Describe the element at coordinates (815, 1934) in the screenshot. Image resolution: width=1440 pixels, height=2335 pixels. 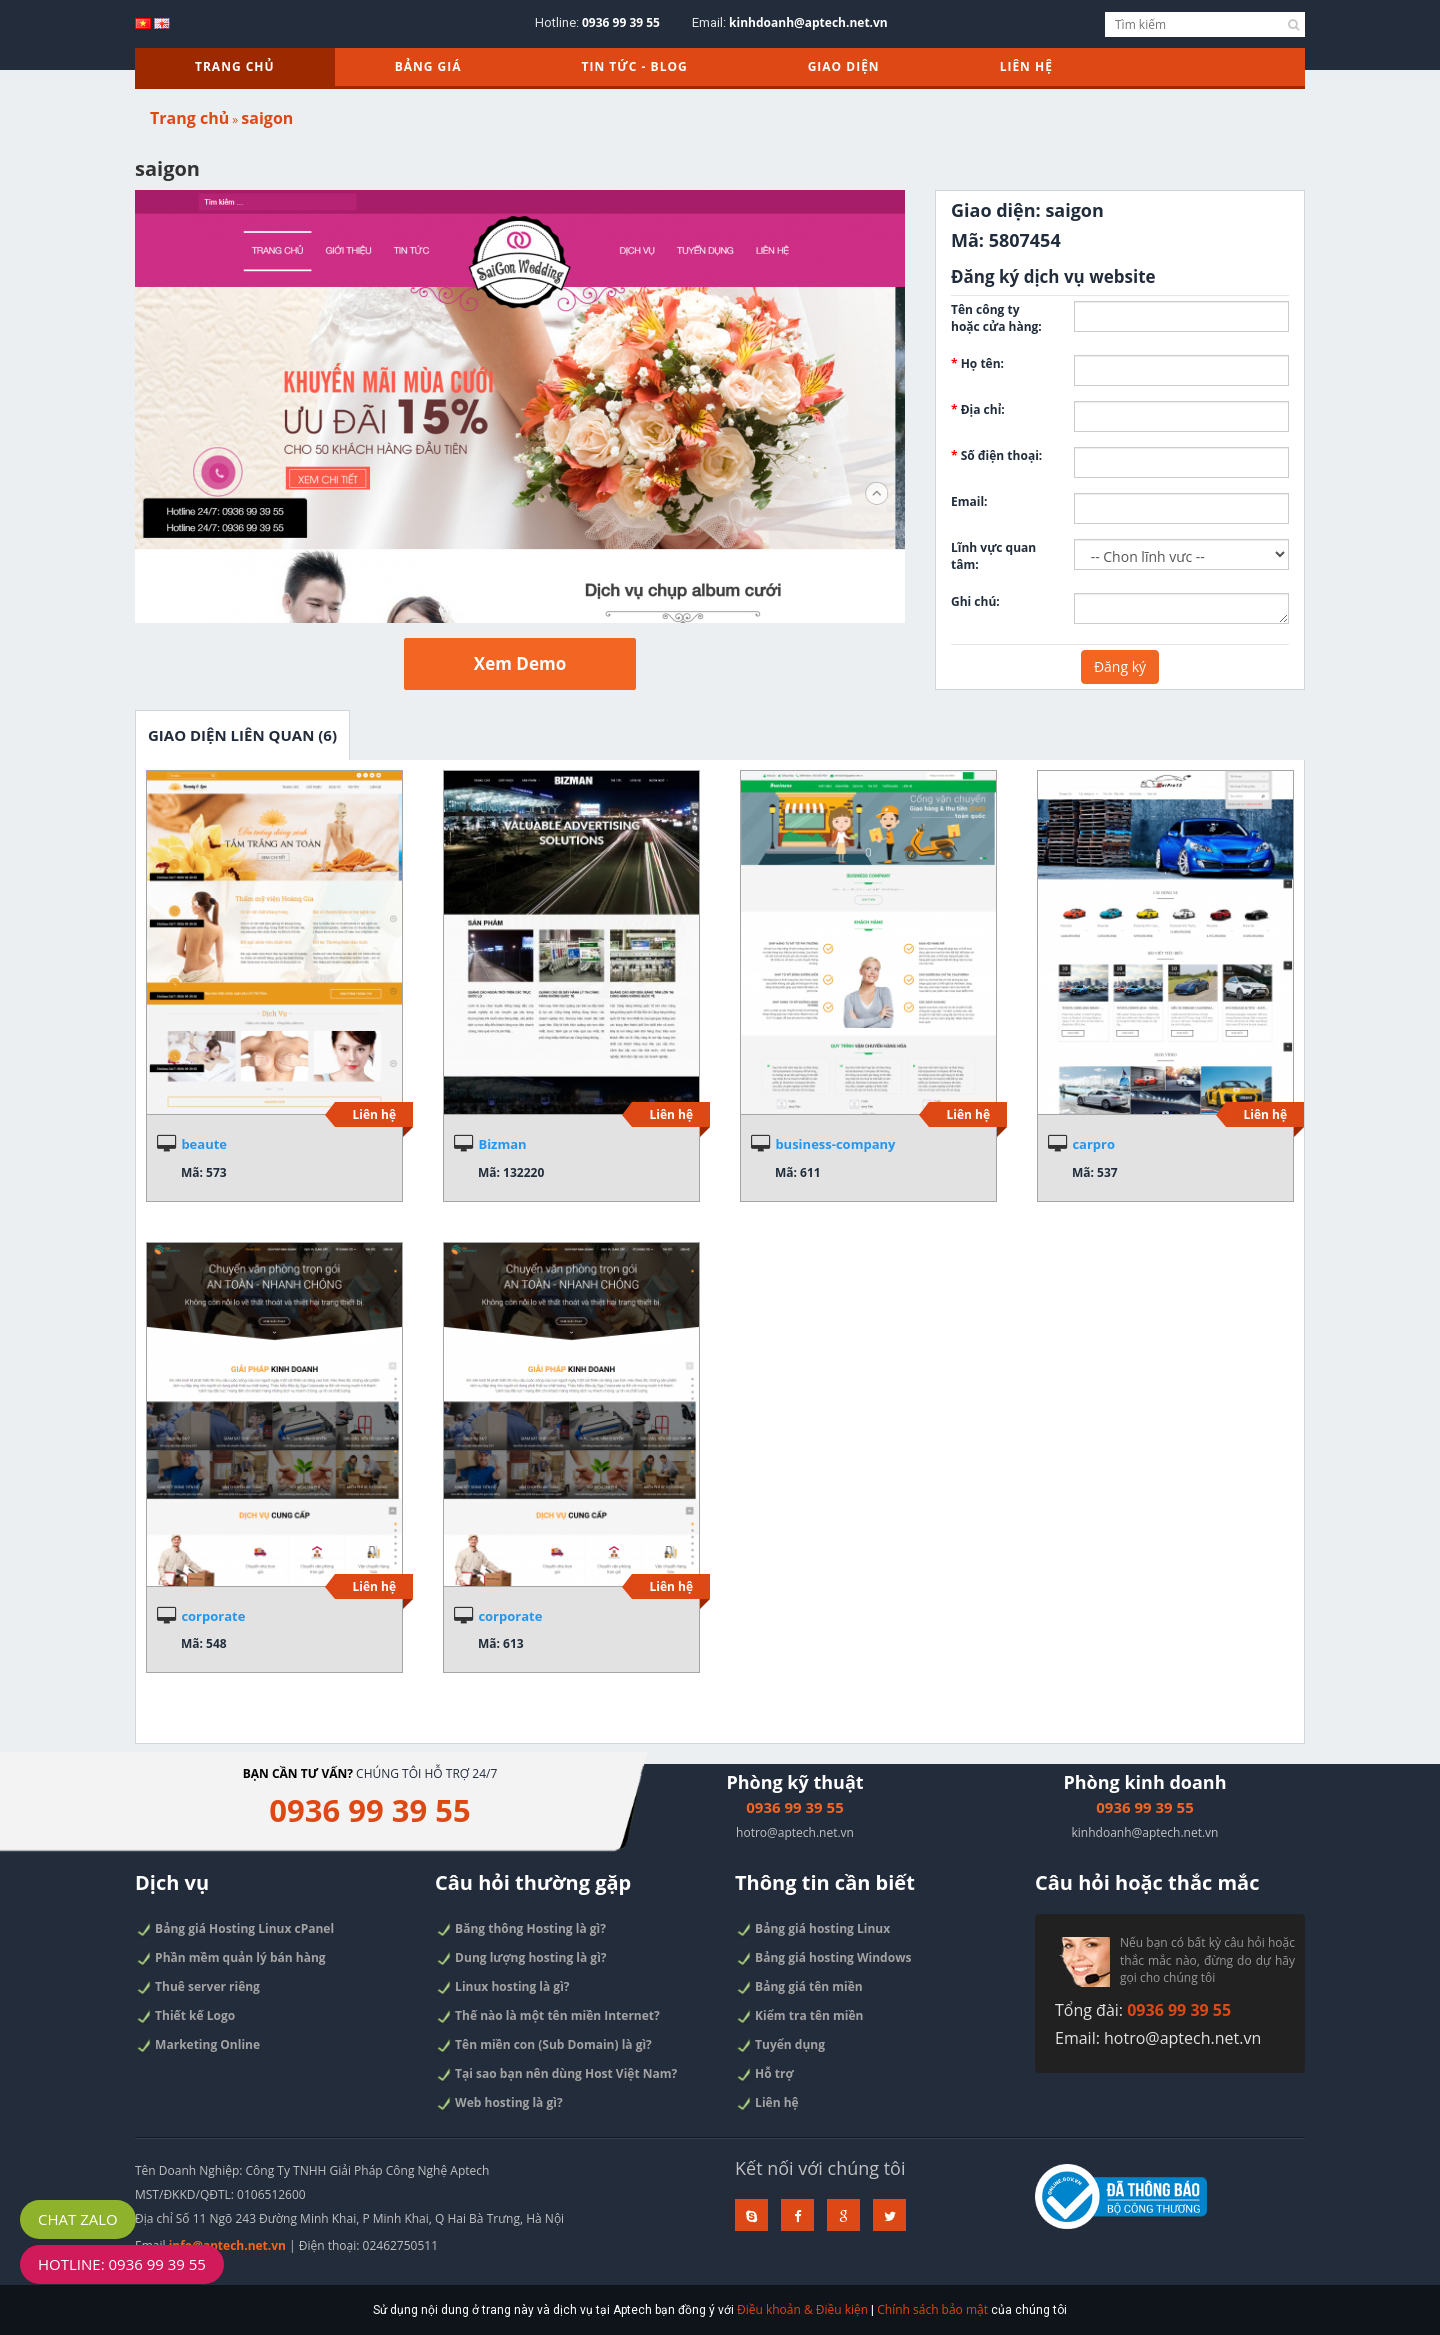
I see `Bảng giá hosting Linux` at that location.